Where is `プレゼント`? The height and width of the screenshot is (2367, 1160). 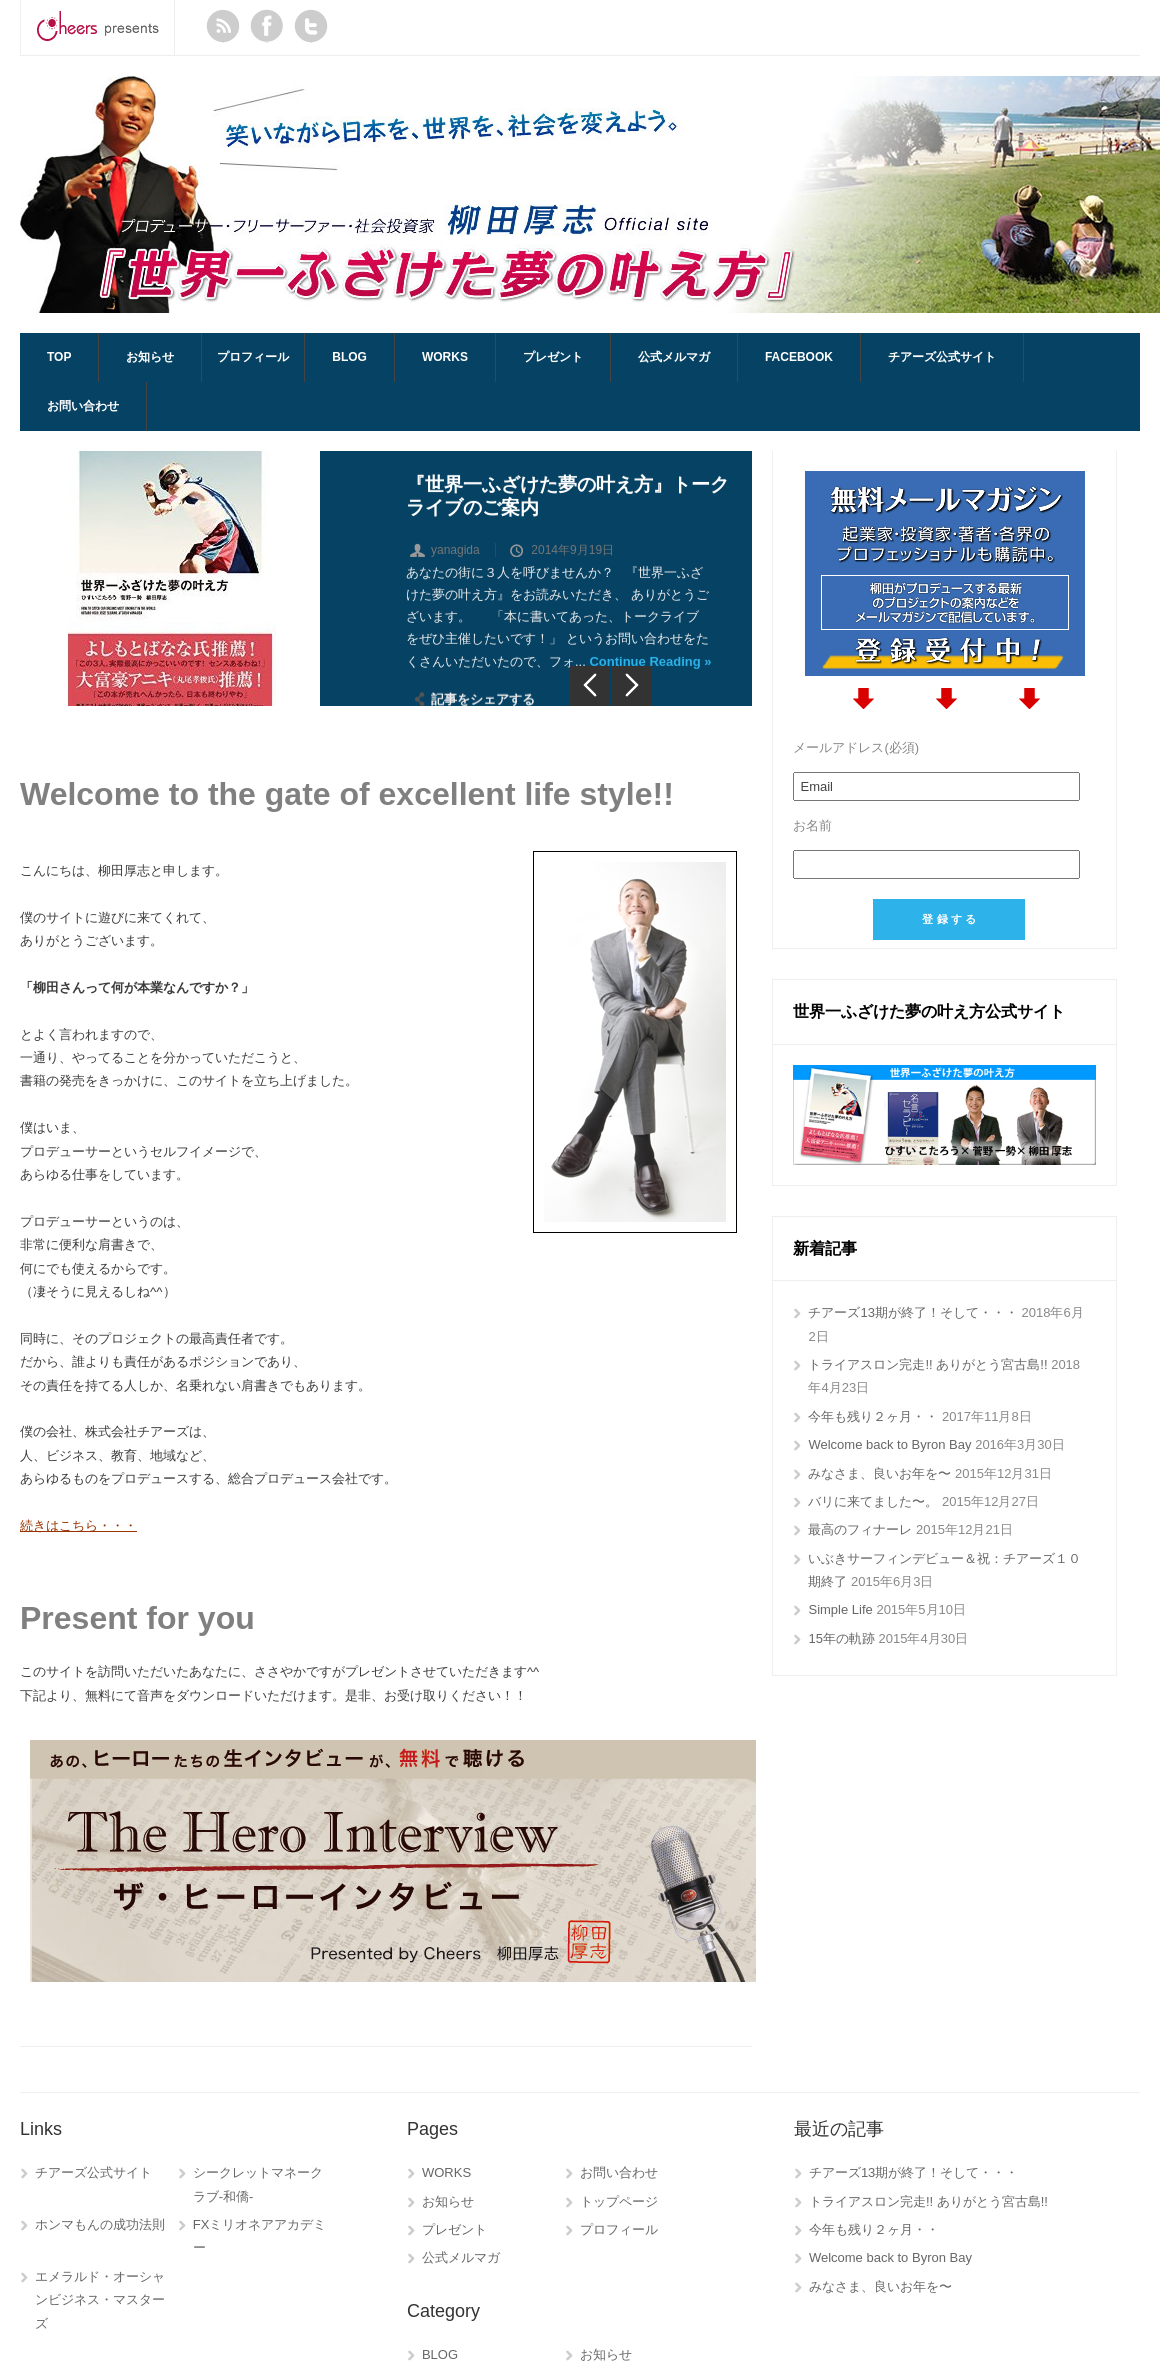 プレゼント is located at coordinates (553, 357).